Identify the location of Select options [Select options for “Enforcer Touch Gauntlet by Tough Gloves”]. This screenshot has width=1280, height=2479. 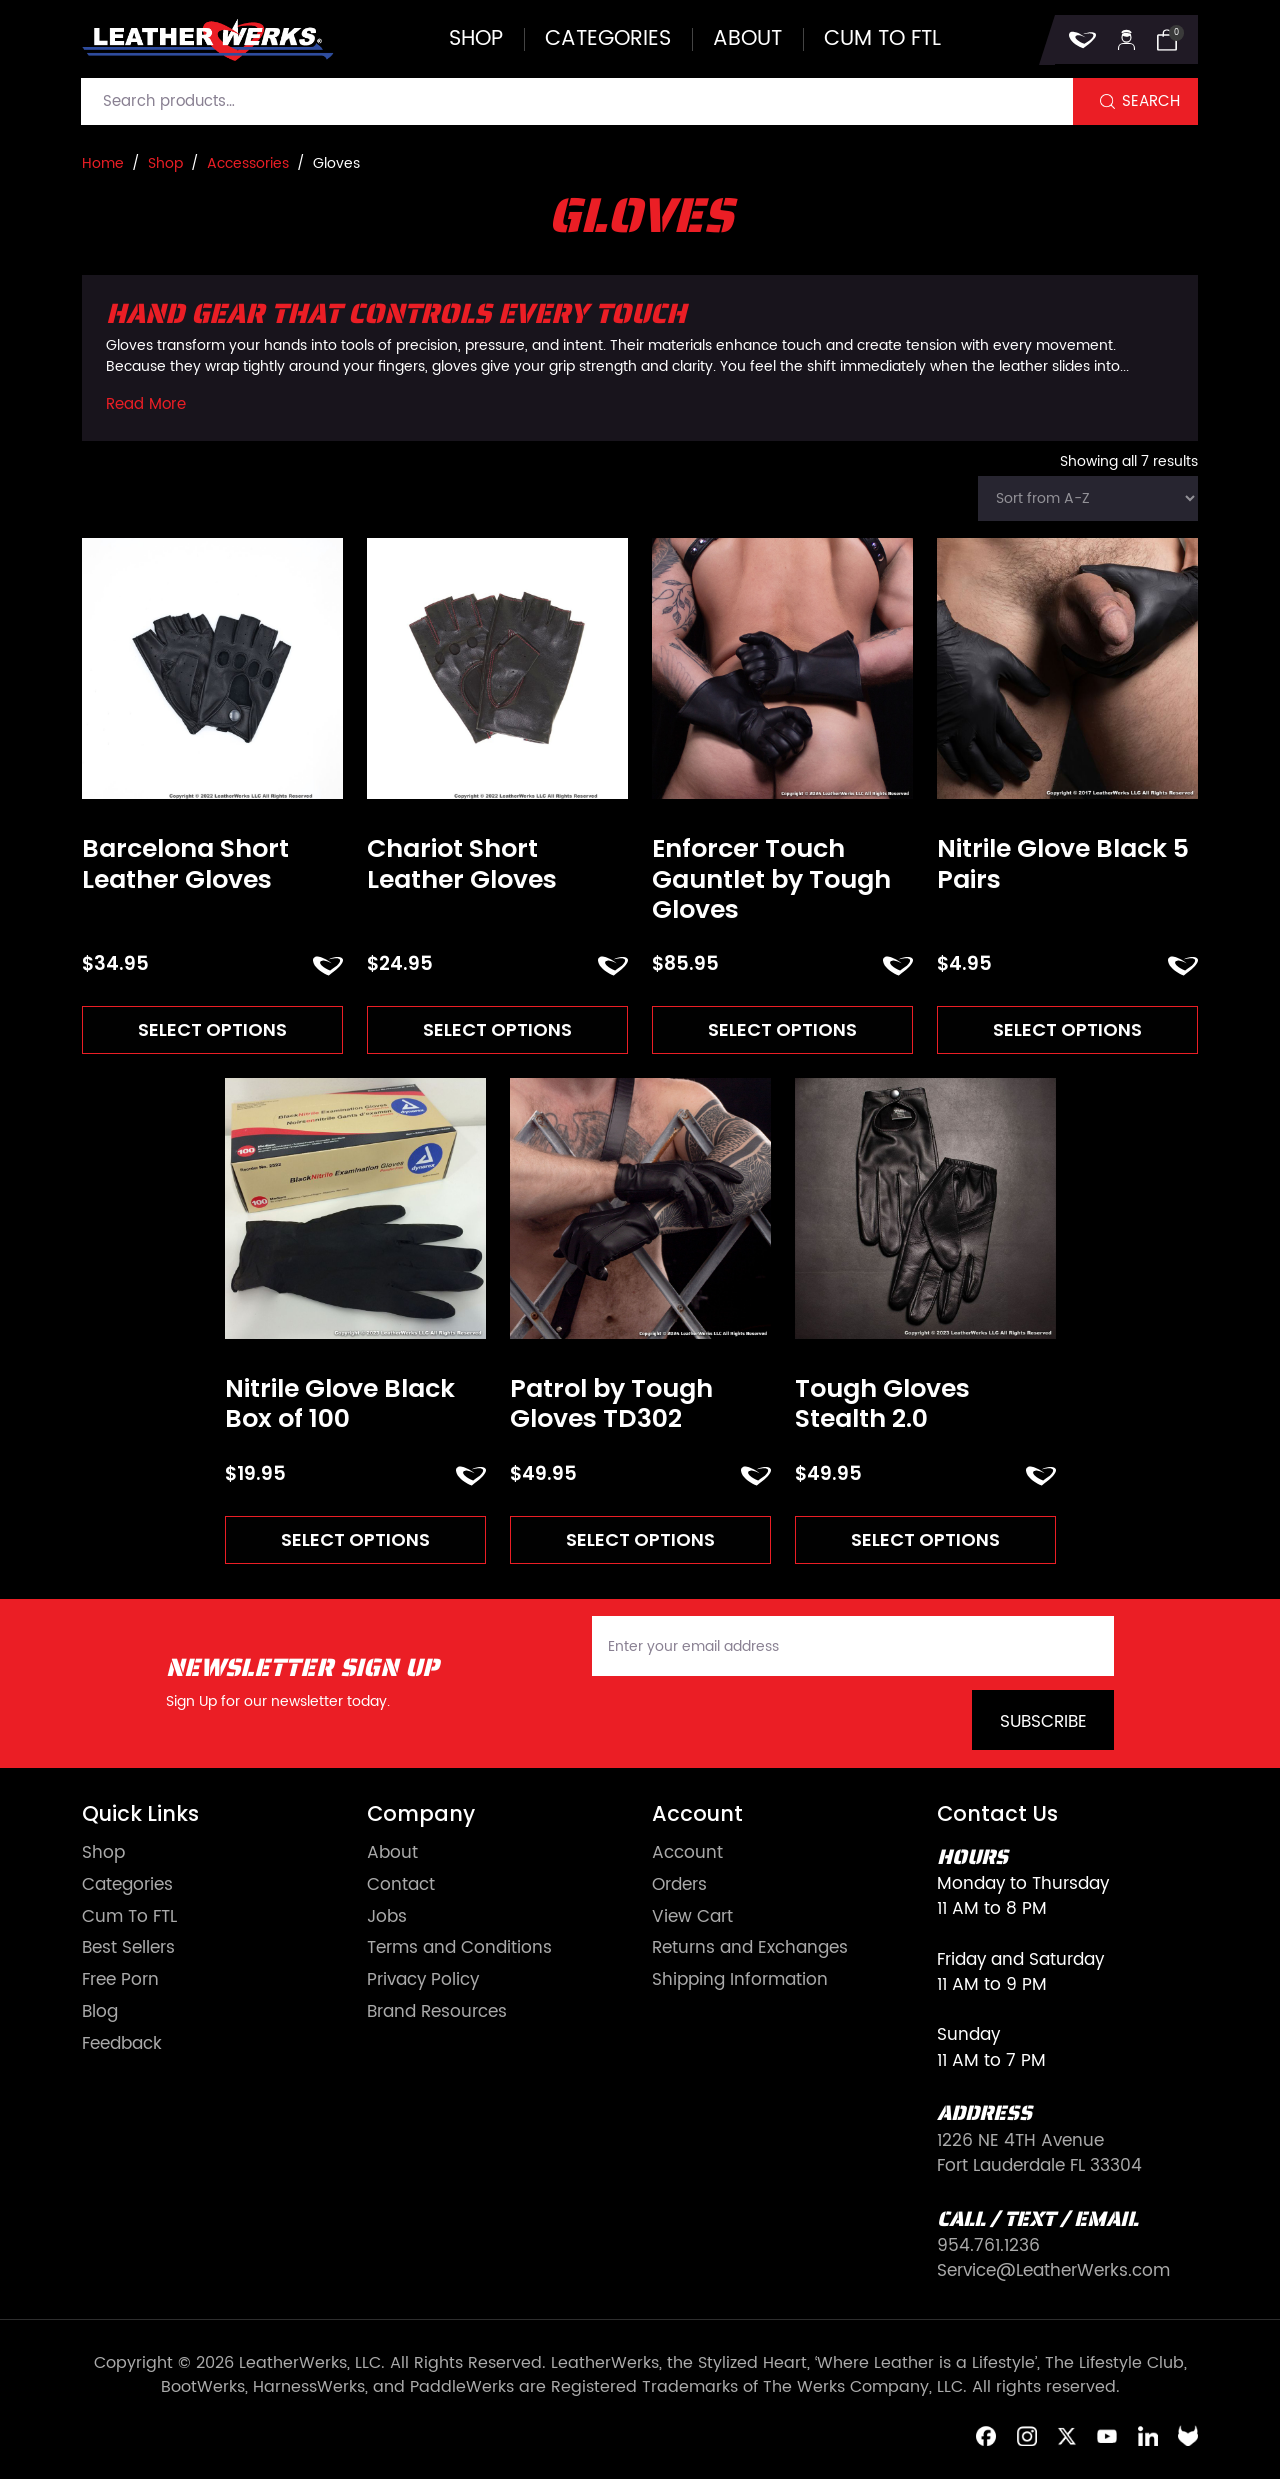
(783, 1030).